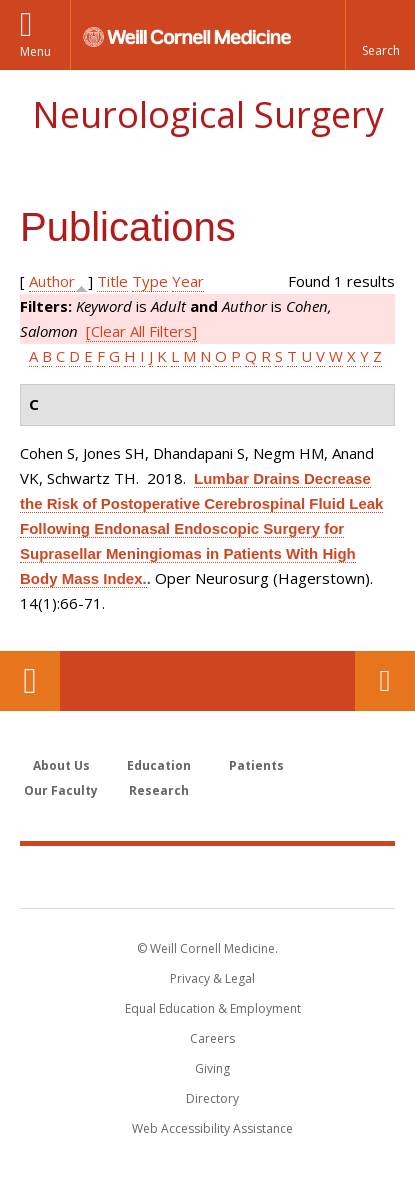  I want to click on Our Location, so click(30, 681).